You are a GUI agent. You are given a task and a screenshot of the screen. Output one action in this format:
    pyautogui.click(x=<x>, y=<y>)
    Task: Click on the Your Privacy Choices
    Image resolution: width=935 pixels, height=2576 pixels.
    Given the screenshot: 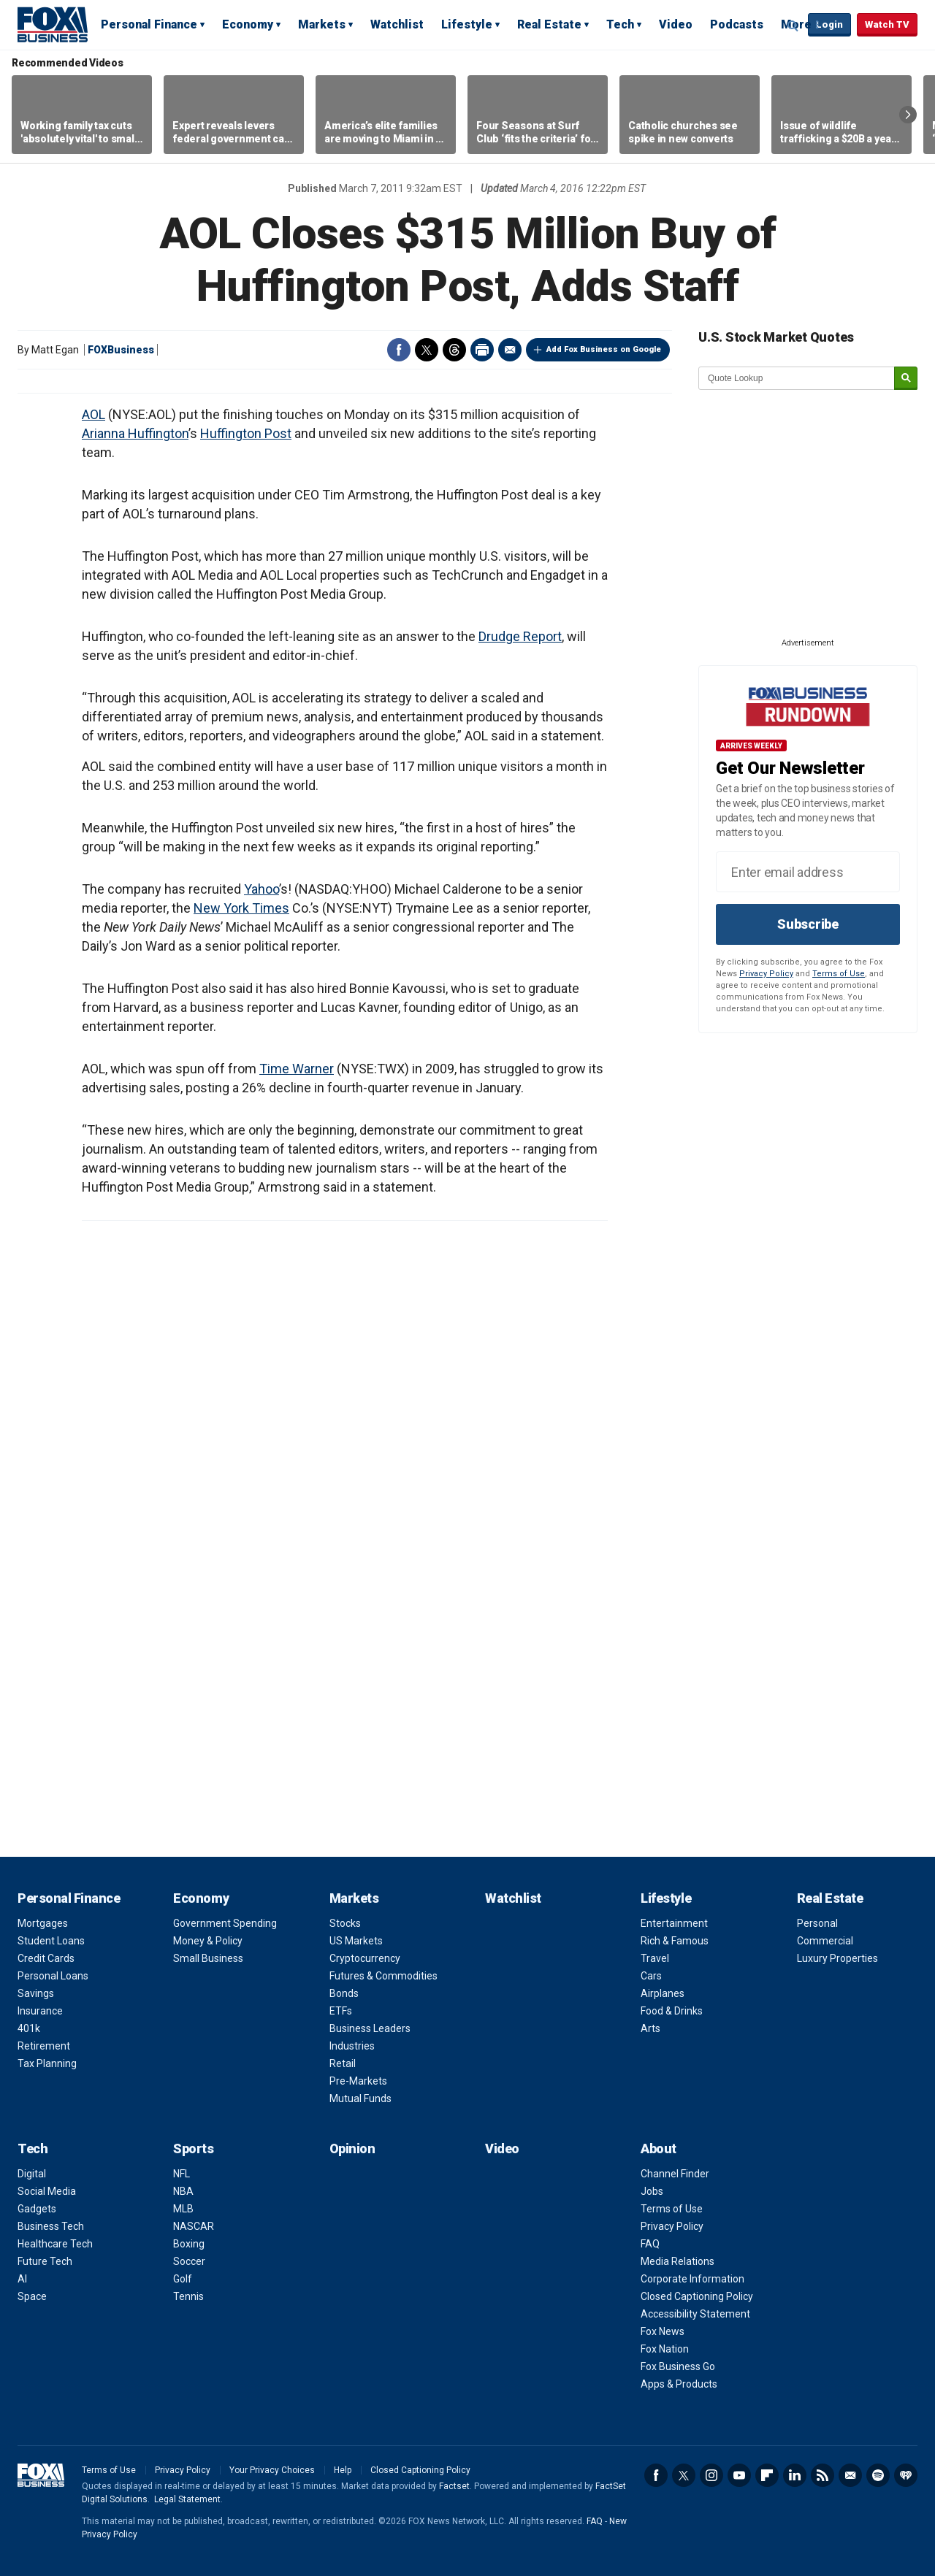 What is the action you would take?
    pyautogui.click(x=272, y=2470)
    